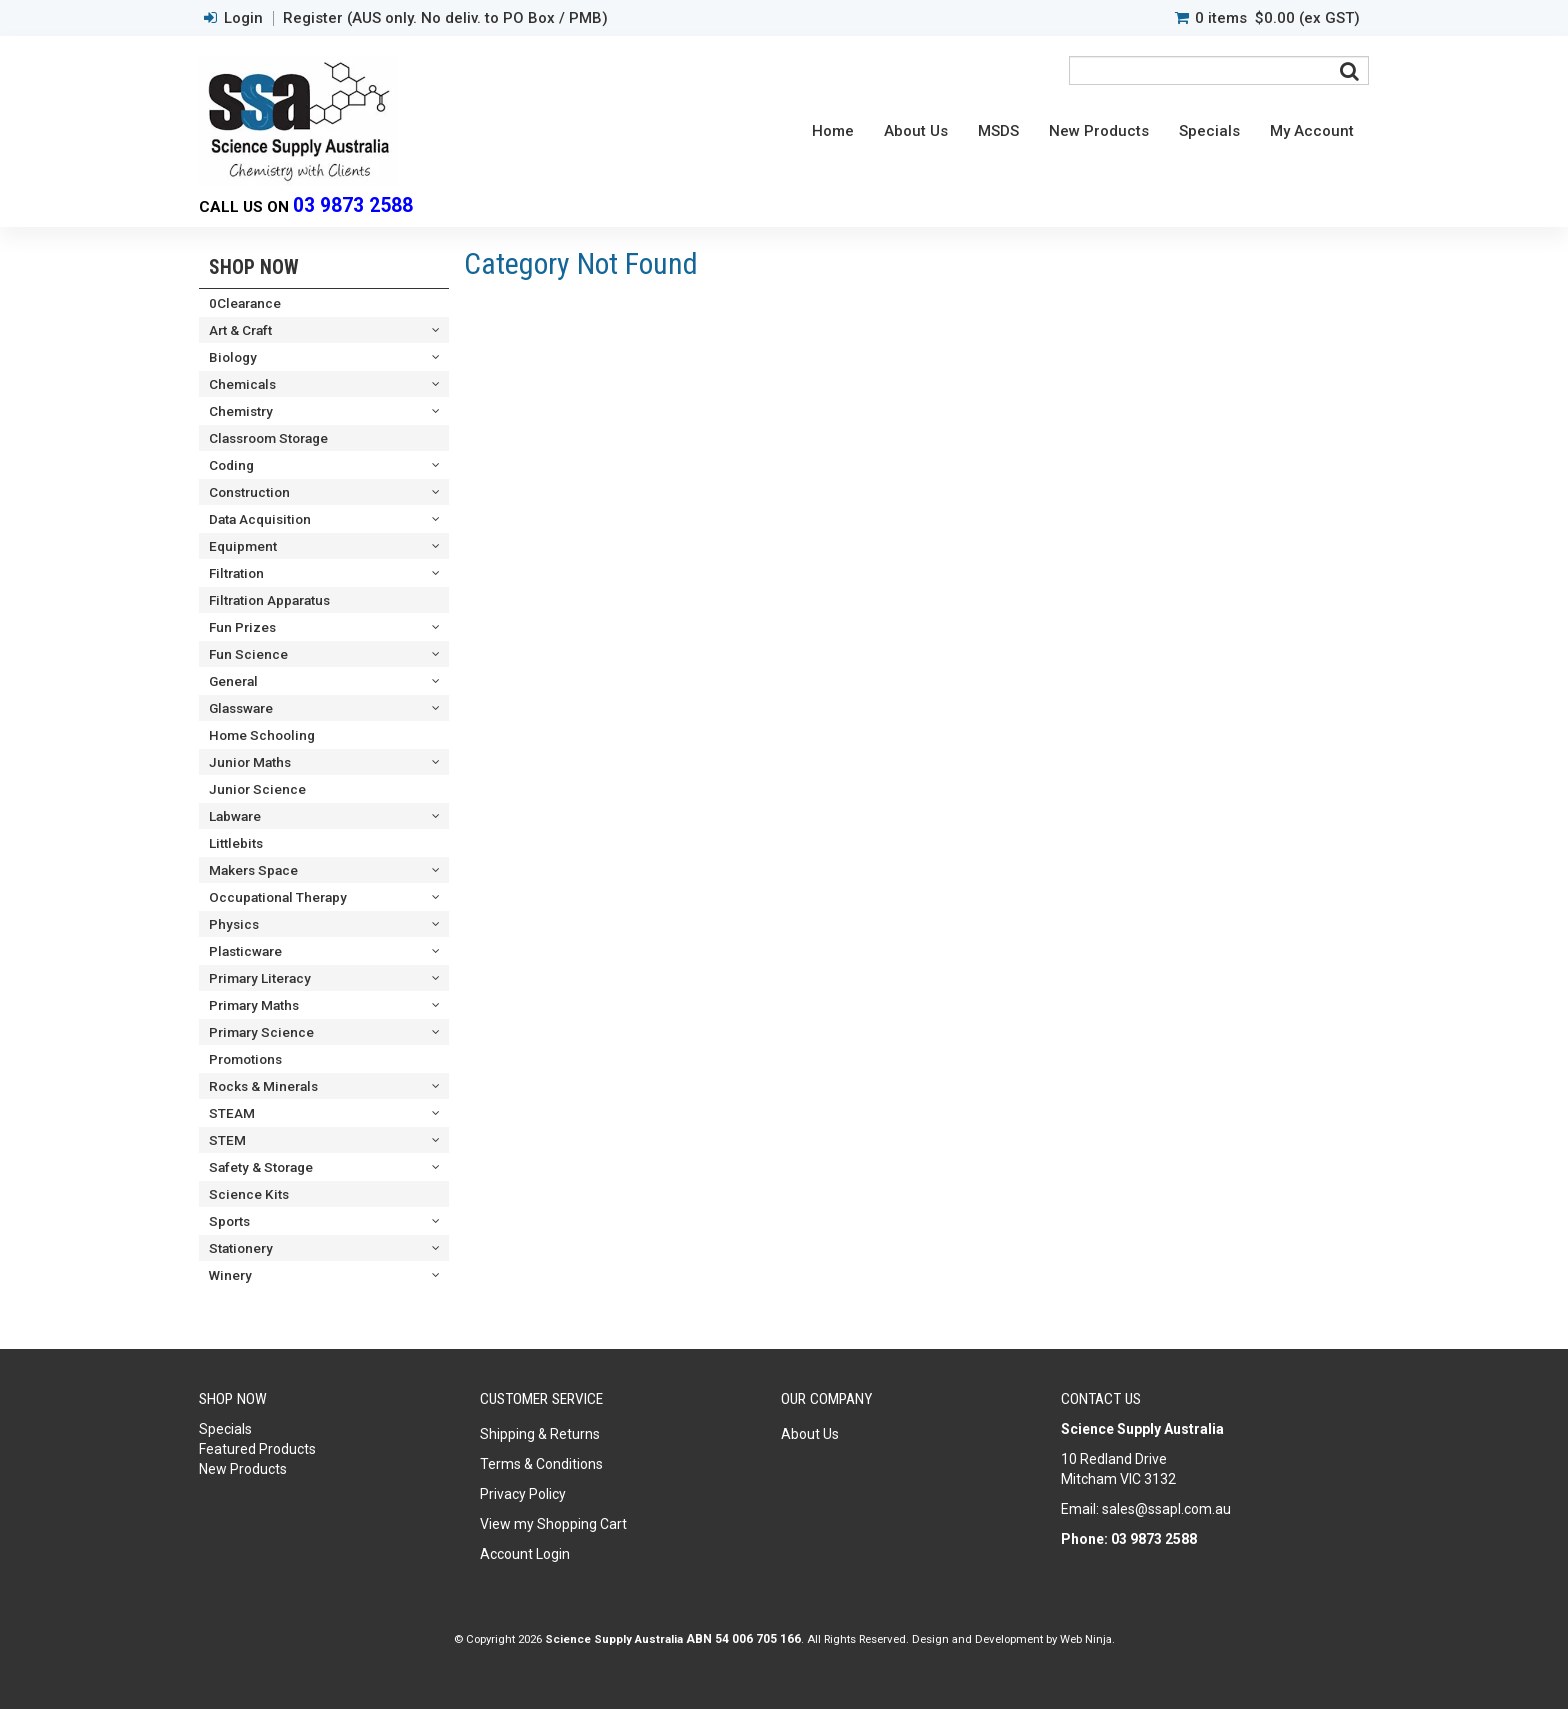 This screenshot has height=1709, width=1568. I want to click on Promotions [tab], so click(245, 1059).